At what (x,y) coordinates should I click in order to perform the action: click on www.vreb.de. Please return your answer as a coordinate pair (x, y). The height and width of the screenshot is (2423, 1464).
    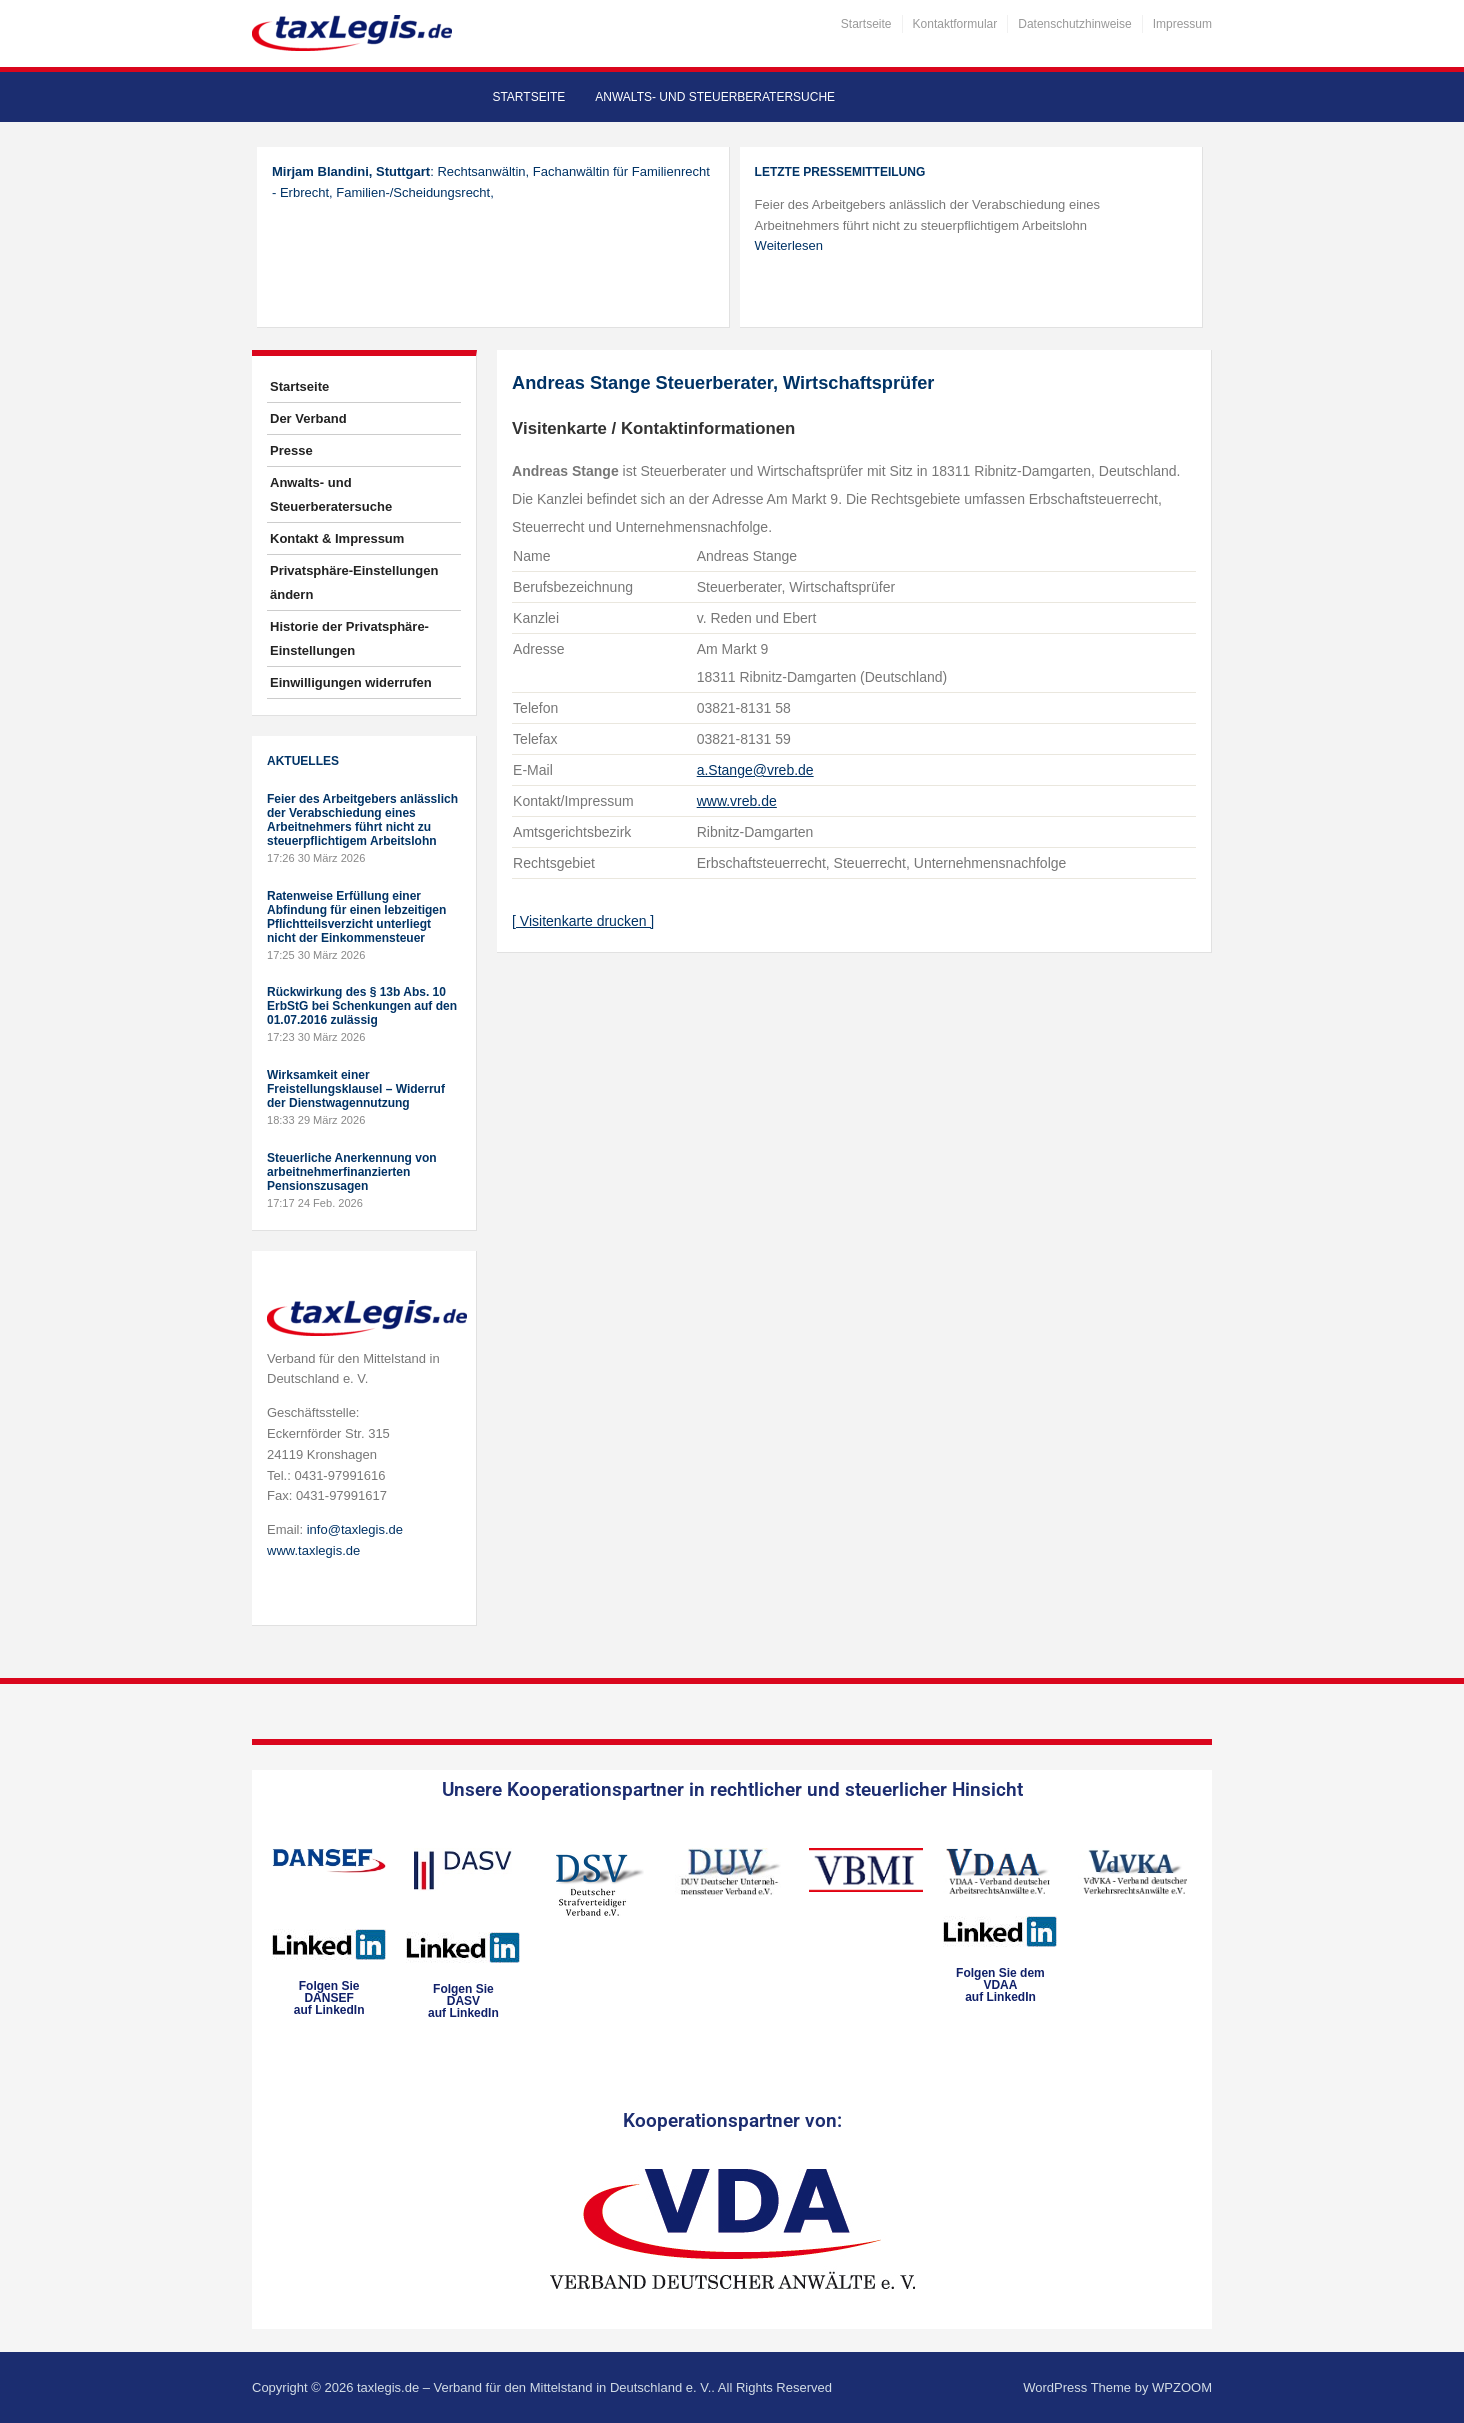
    Looking at the image, I should click on (737, 801).